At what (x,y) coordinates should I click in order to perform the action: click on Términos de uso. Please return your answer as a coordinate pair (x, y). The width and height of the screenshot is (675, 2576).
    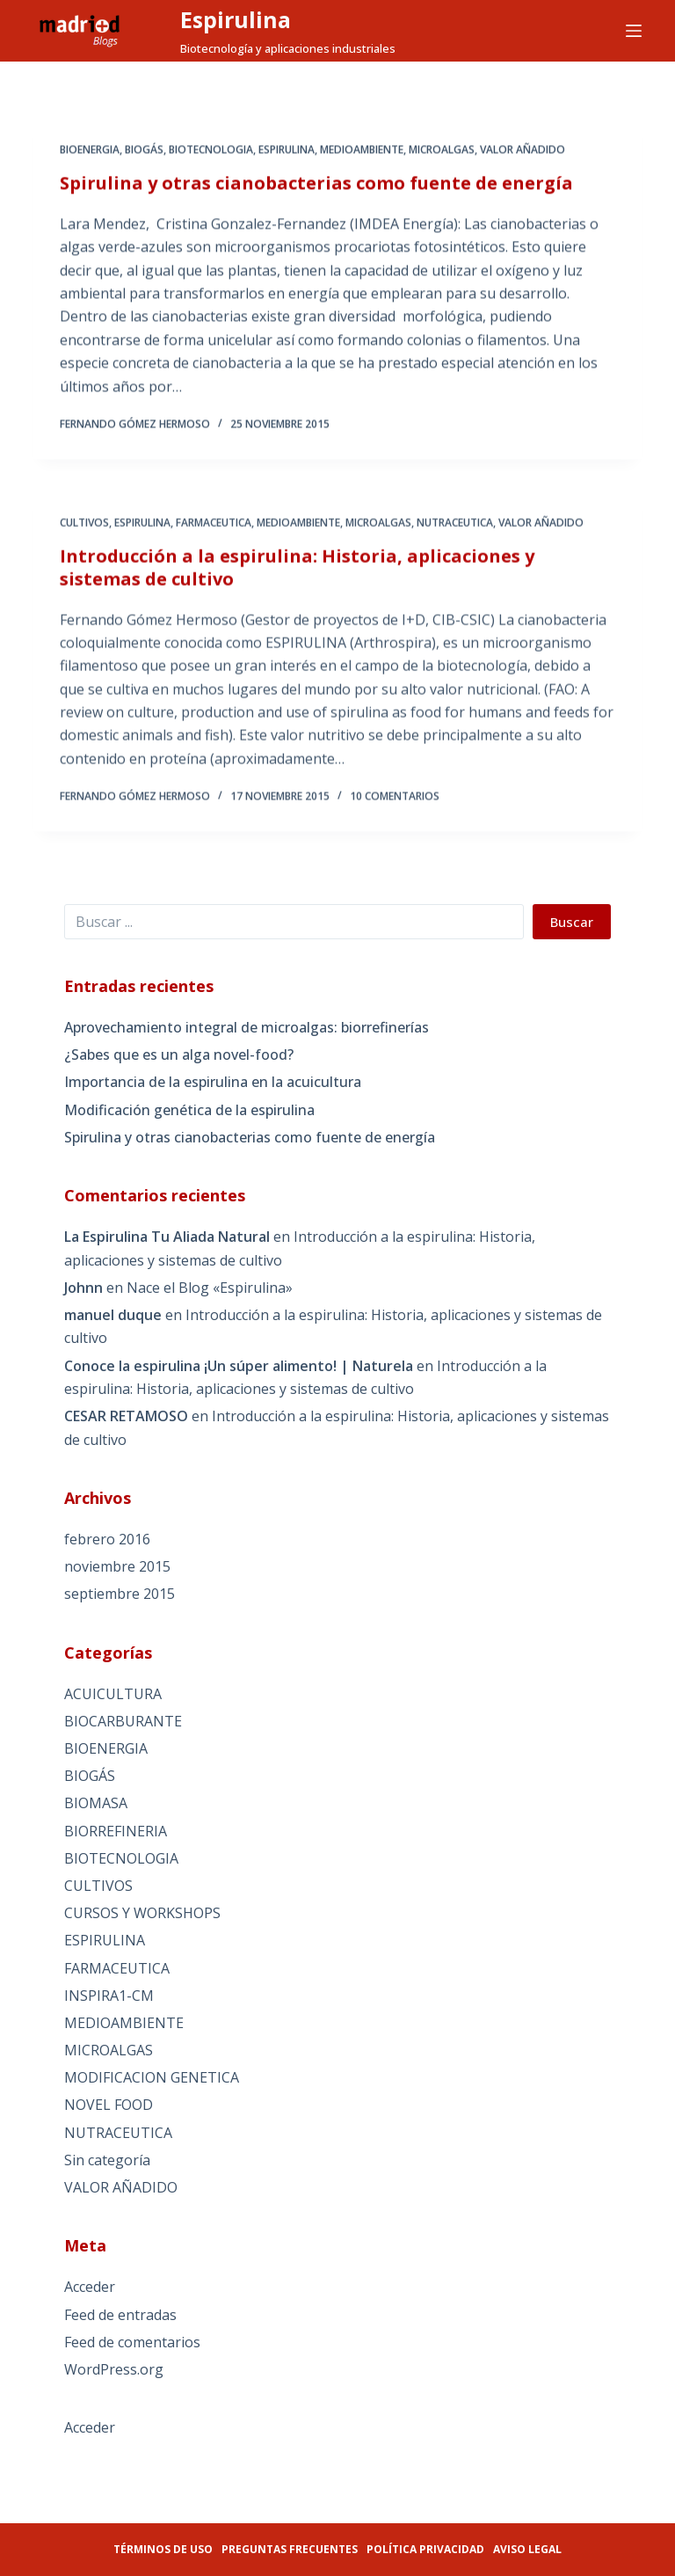
    Looking at the image, I should click on (163, 2549).